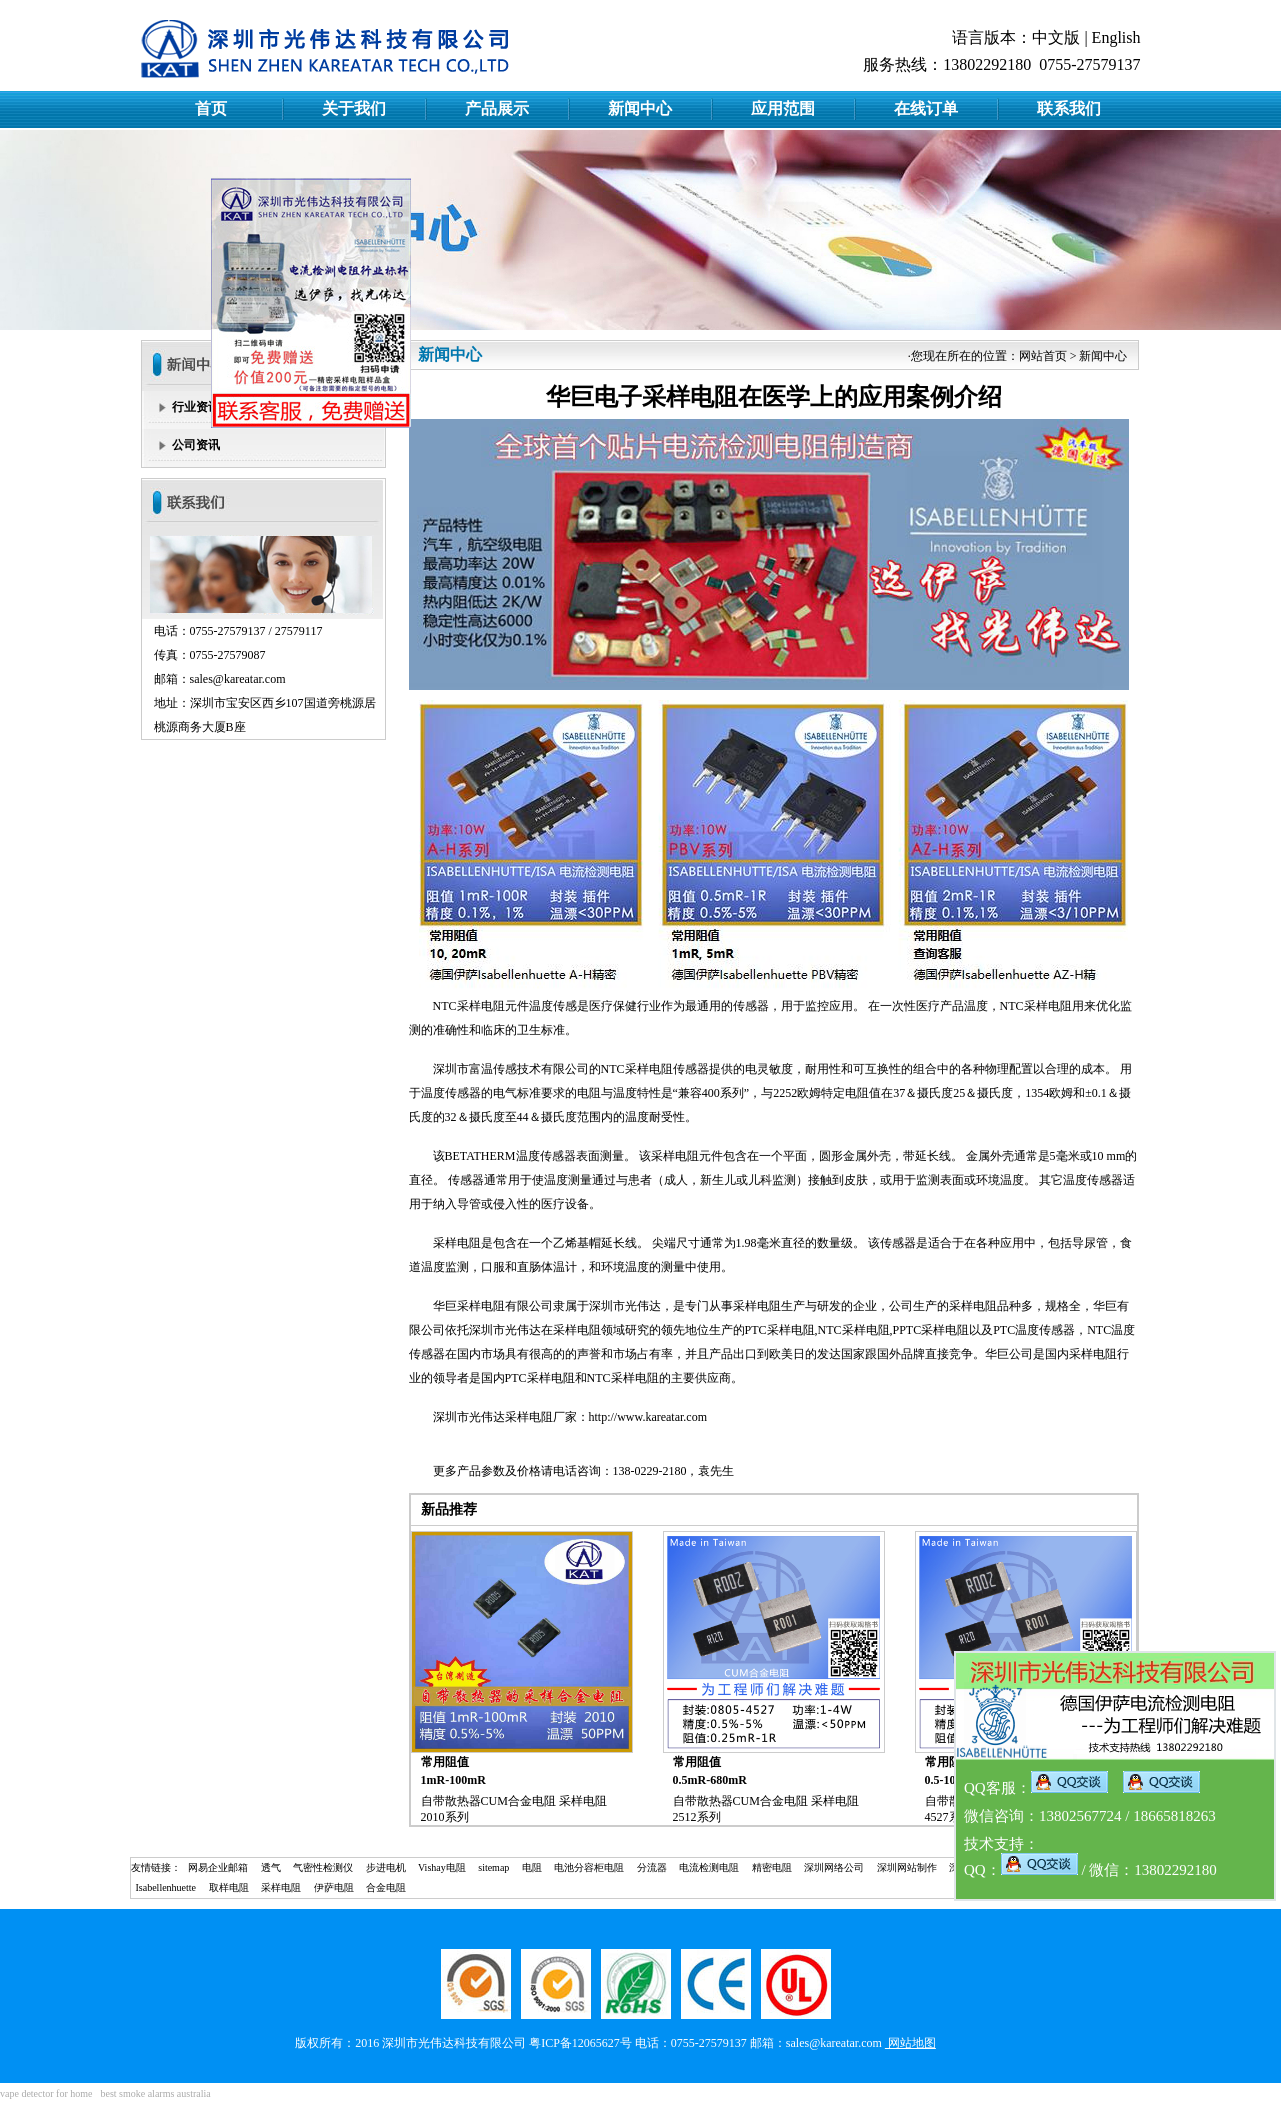  Describe the element at coordinates (386, 1867) in the screenshot. I see `步进电机` at that location.